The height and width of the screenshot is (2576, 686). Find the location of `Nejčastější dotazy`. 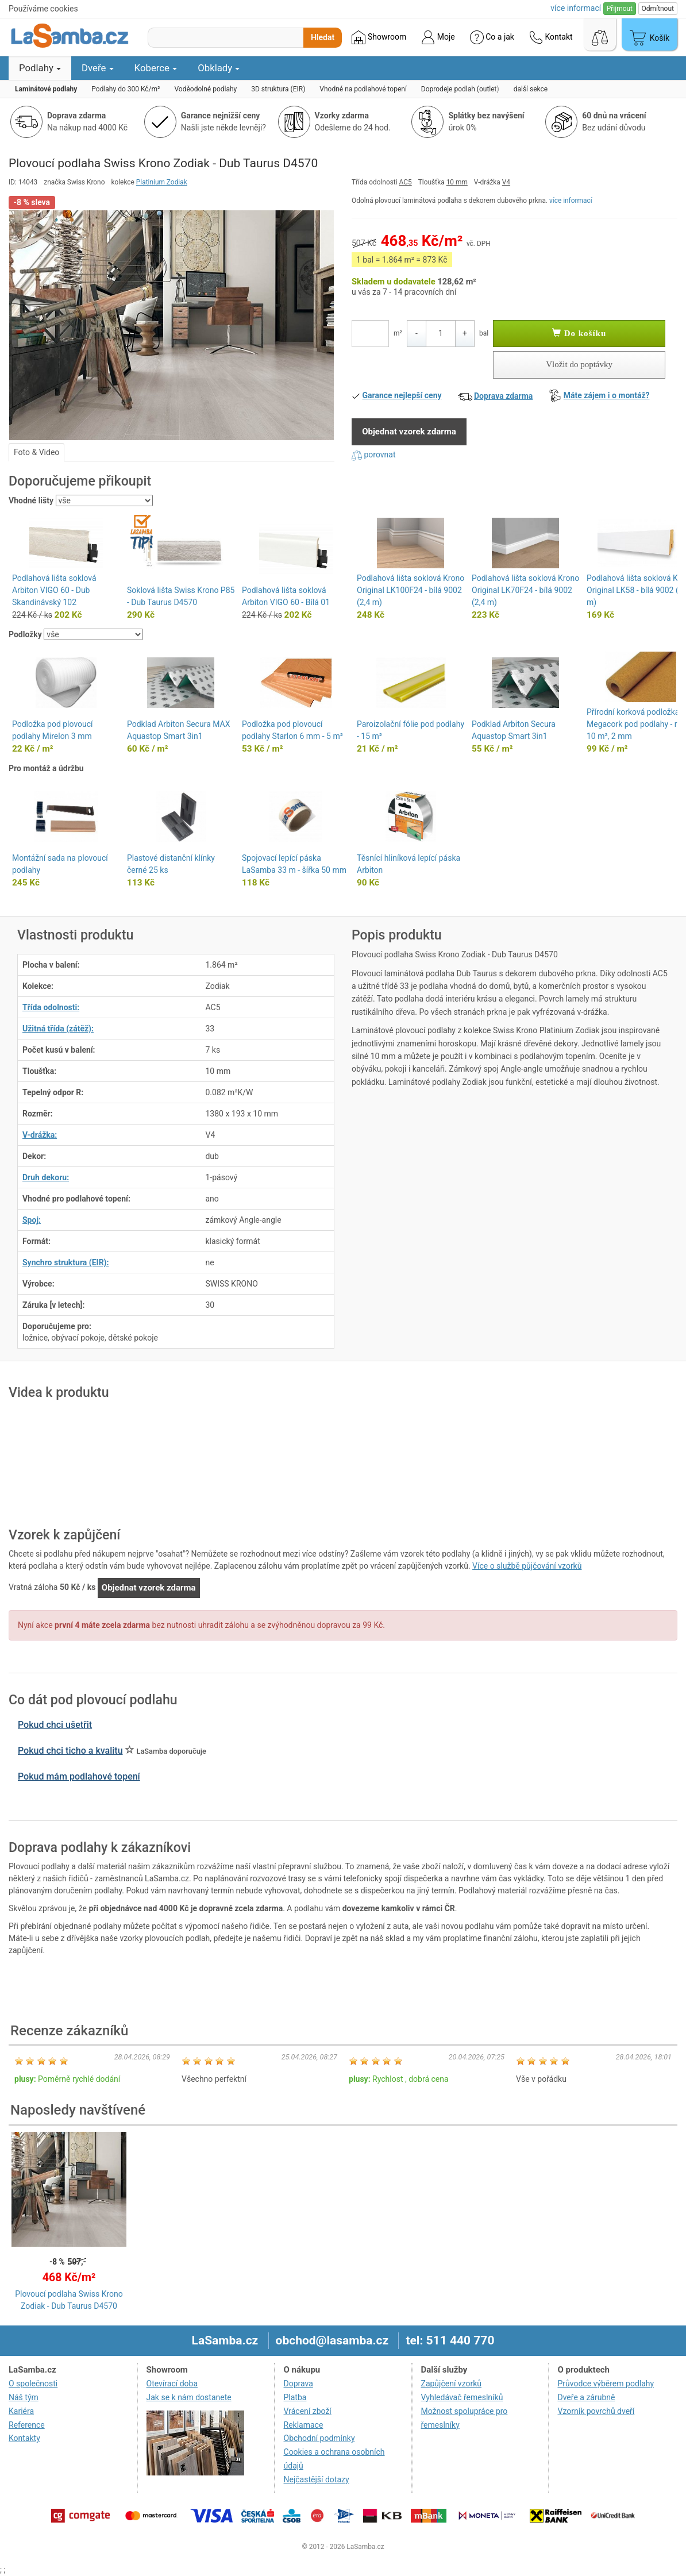

Nejčastější dotazy is located at coordinates (316, 2479).